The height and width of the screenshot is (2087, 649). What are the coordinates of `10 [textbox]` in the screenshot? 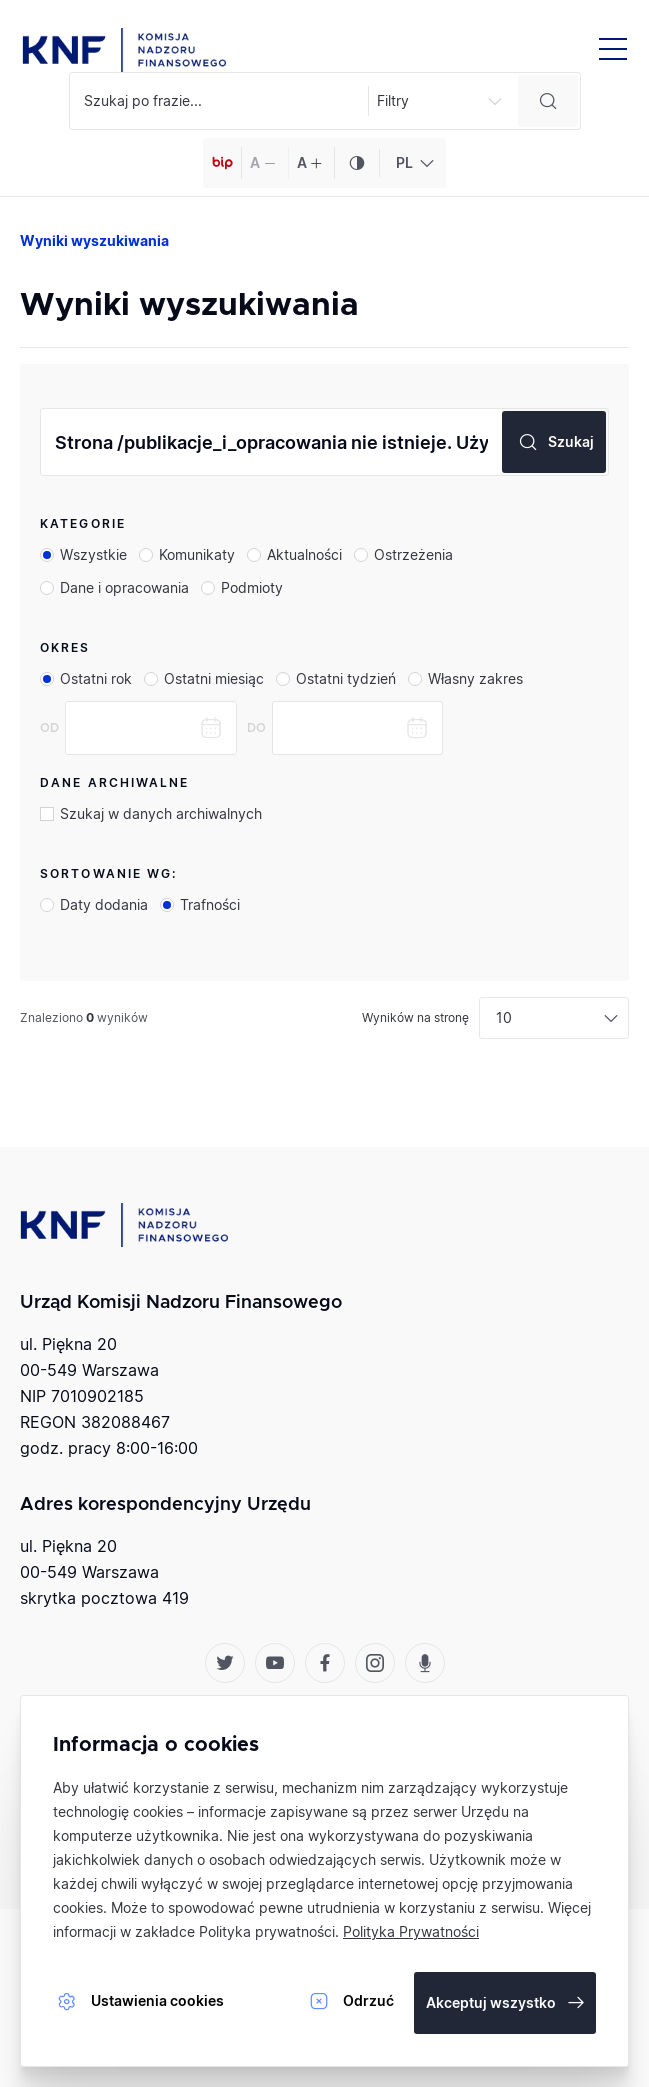 It's located at (504, 1017).